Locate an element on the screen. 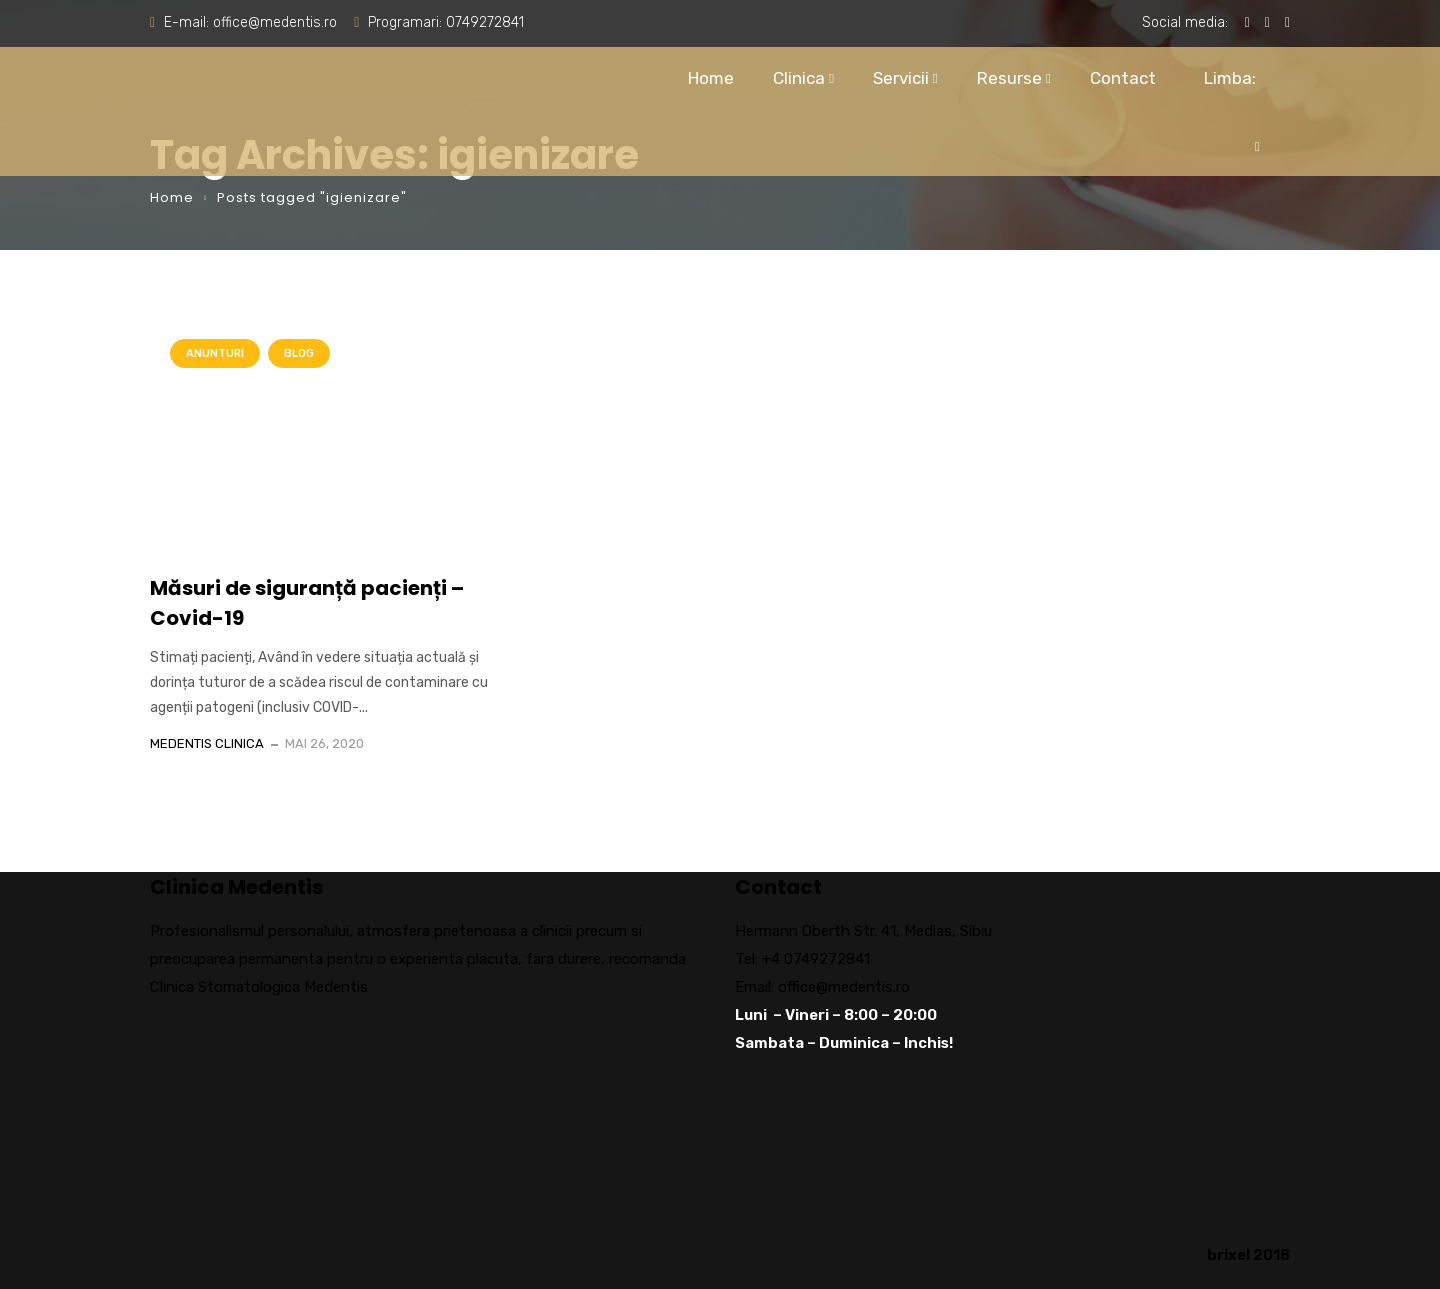 The width and height of the screenshot is (1440, 1289). 0749272841 is located at coordinates (485, 22).